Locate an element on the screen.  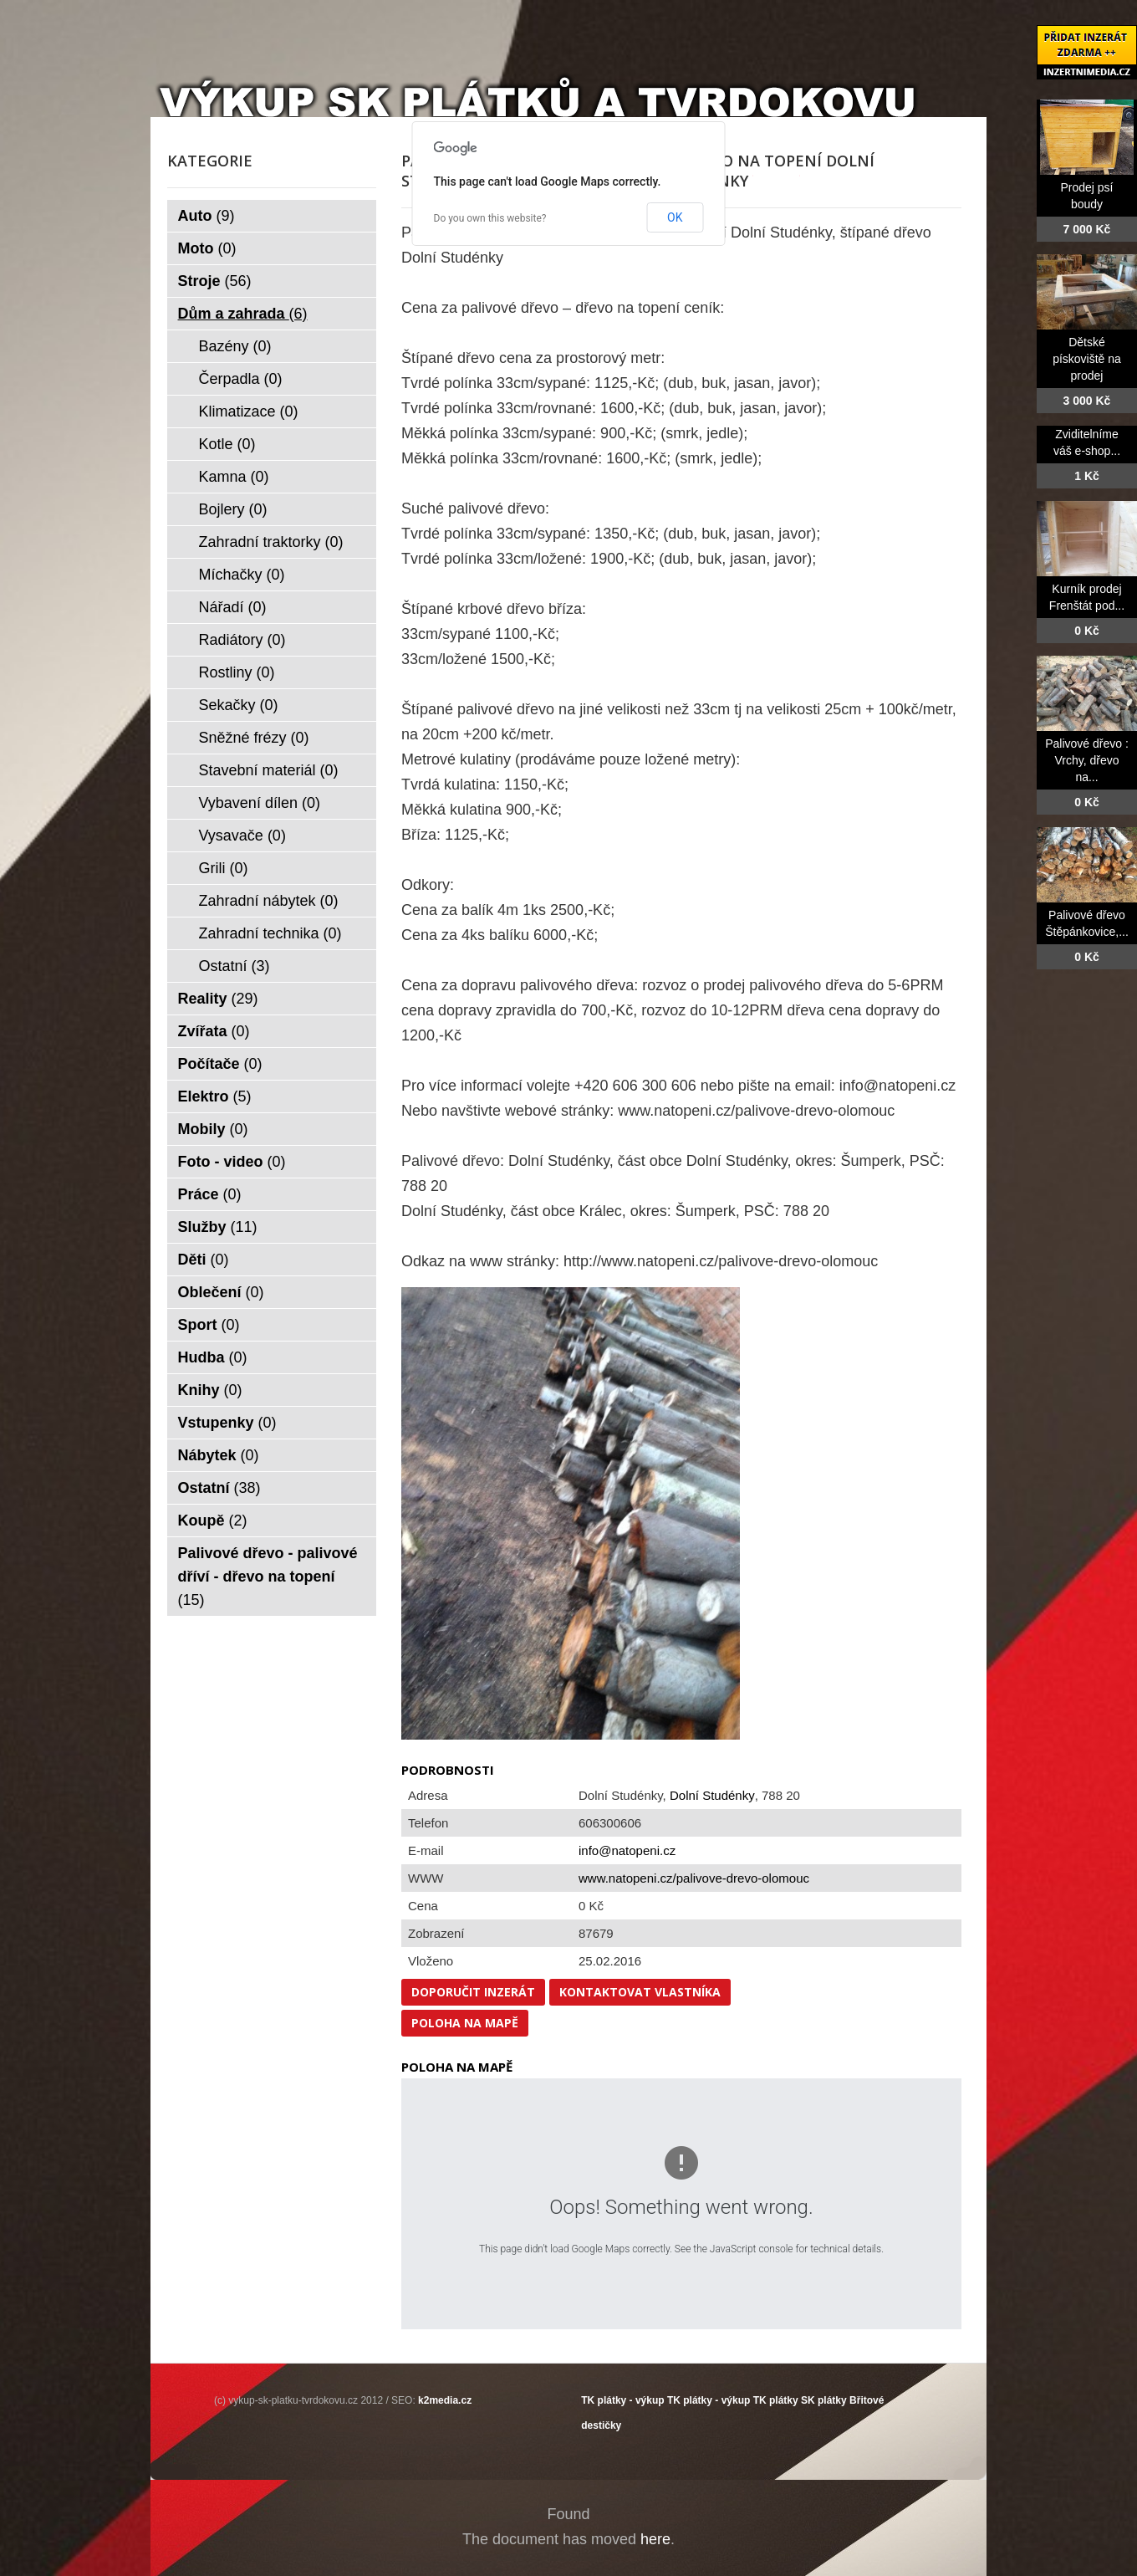
Hudba is located at coordinates (212, 1357).